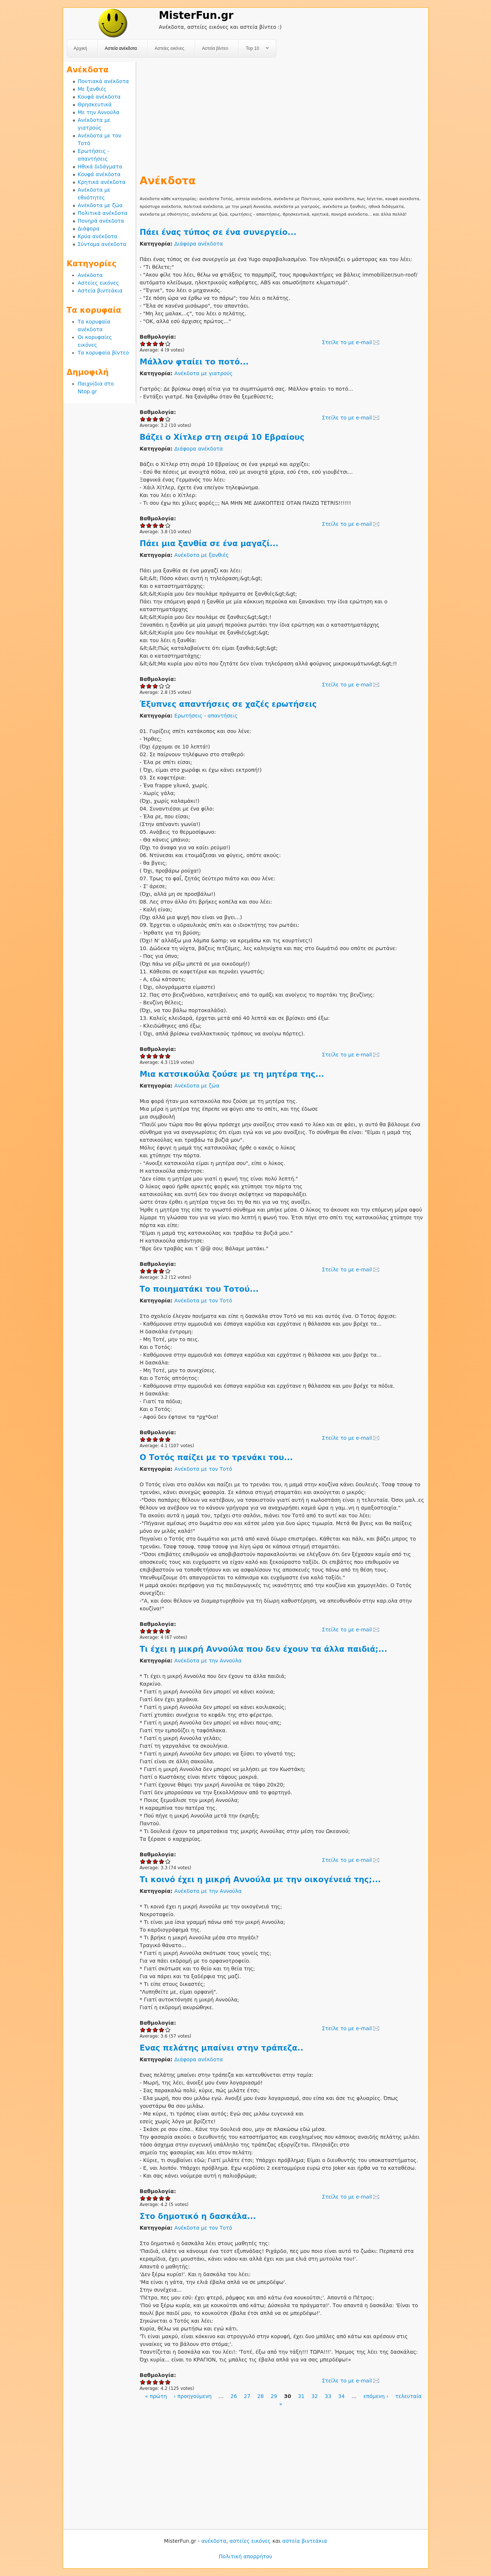 The width and height of the screenshot is (491, 2576). I want to click on αστείες εικόνες, so click(250, 2541).